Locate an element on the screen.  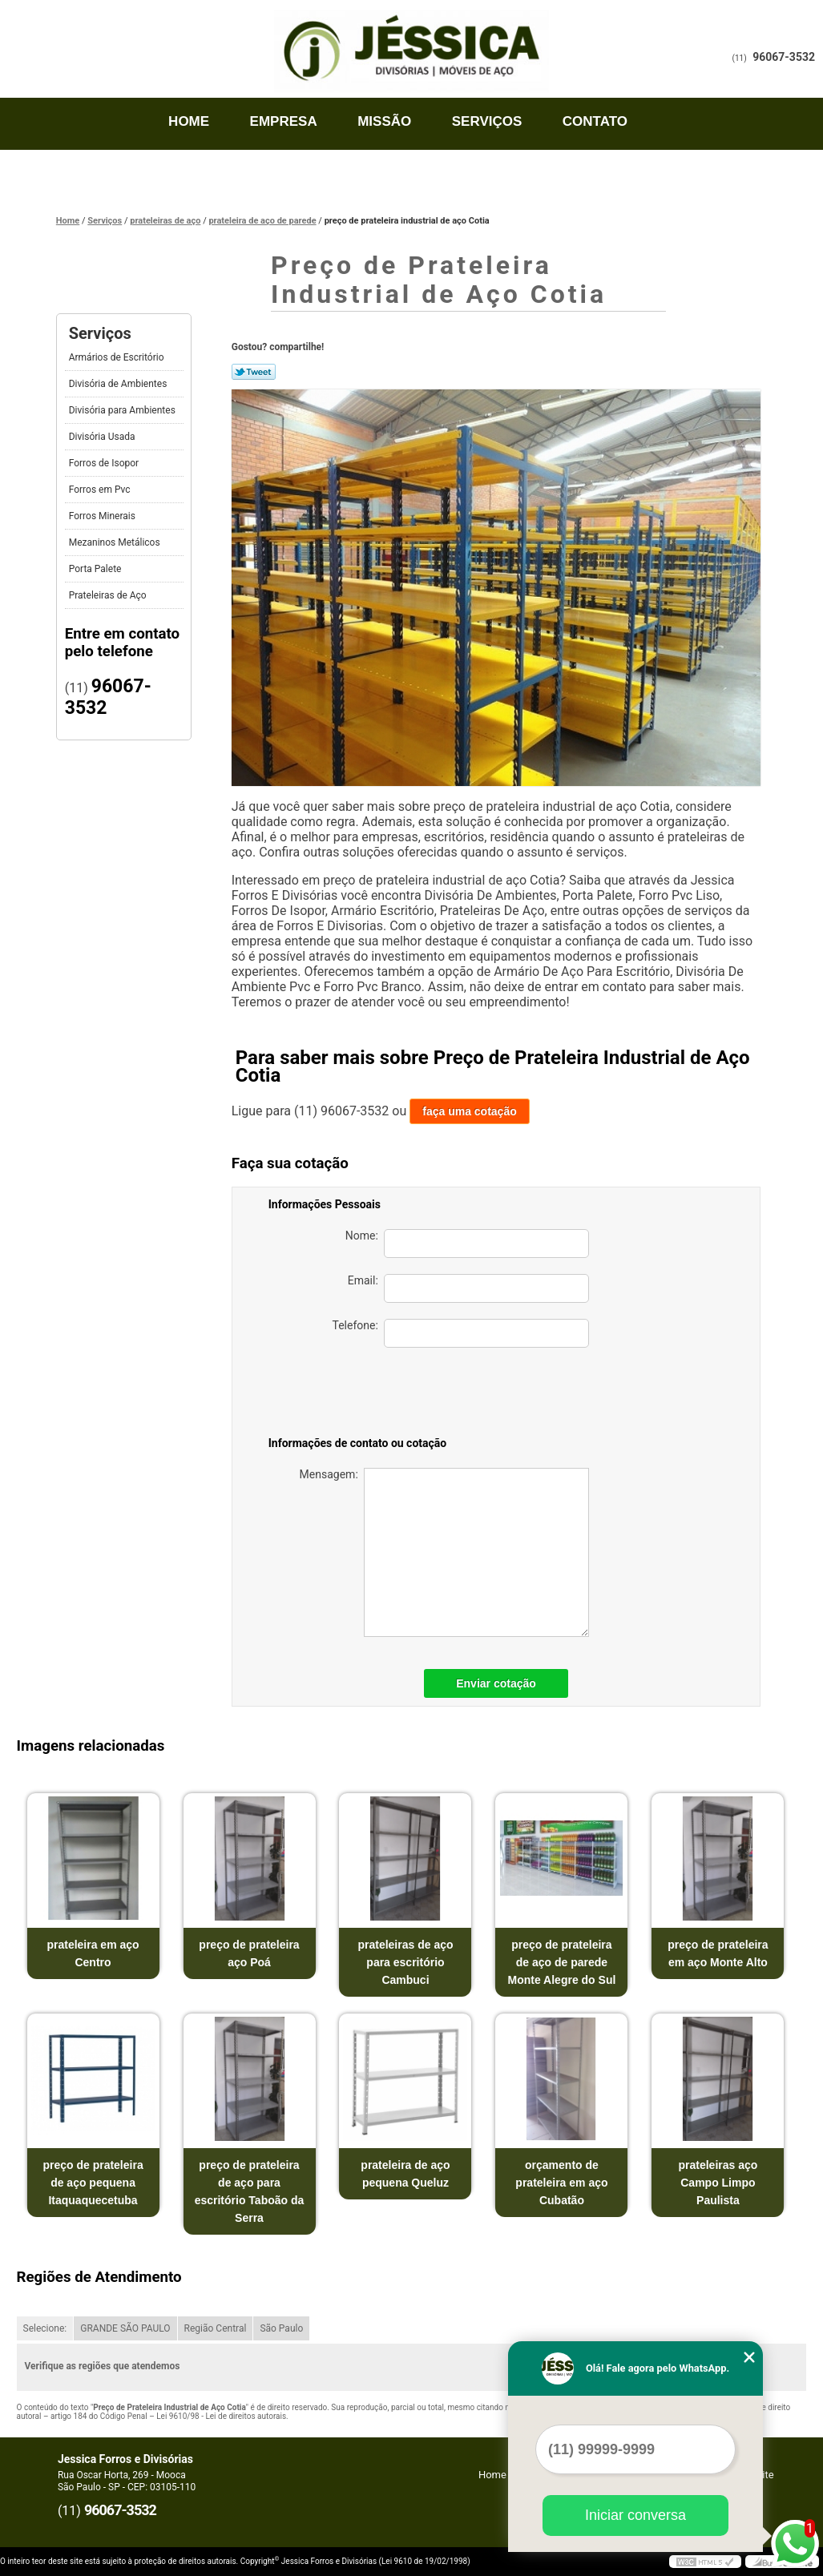
preço de prateleira de aço para escritório Taboão da Serra is located at coordinates (250, 2191).